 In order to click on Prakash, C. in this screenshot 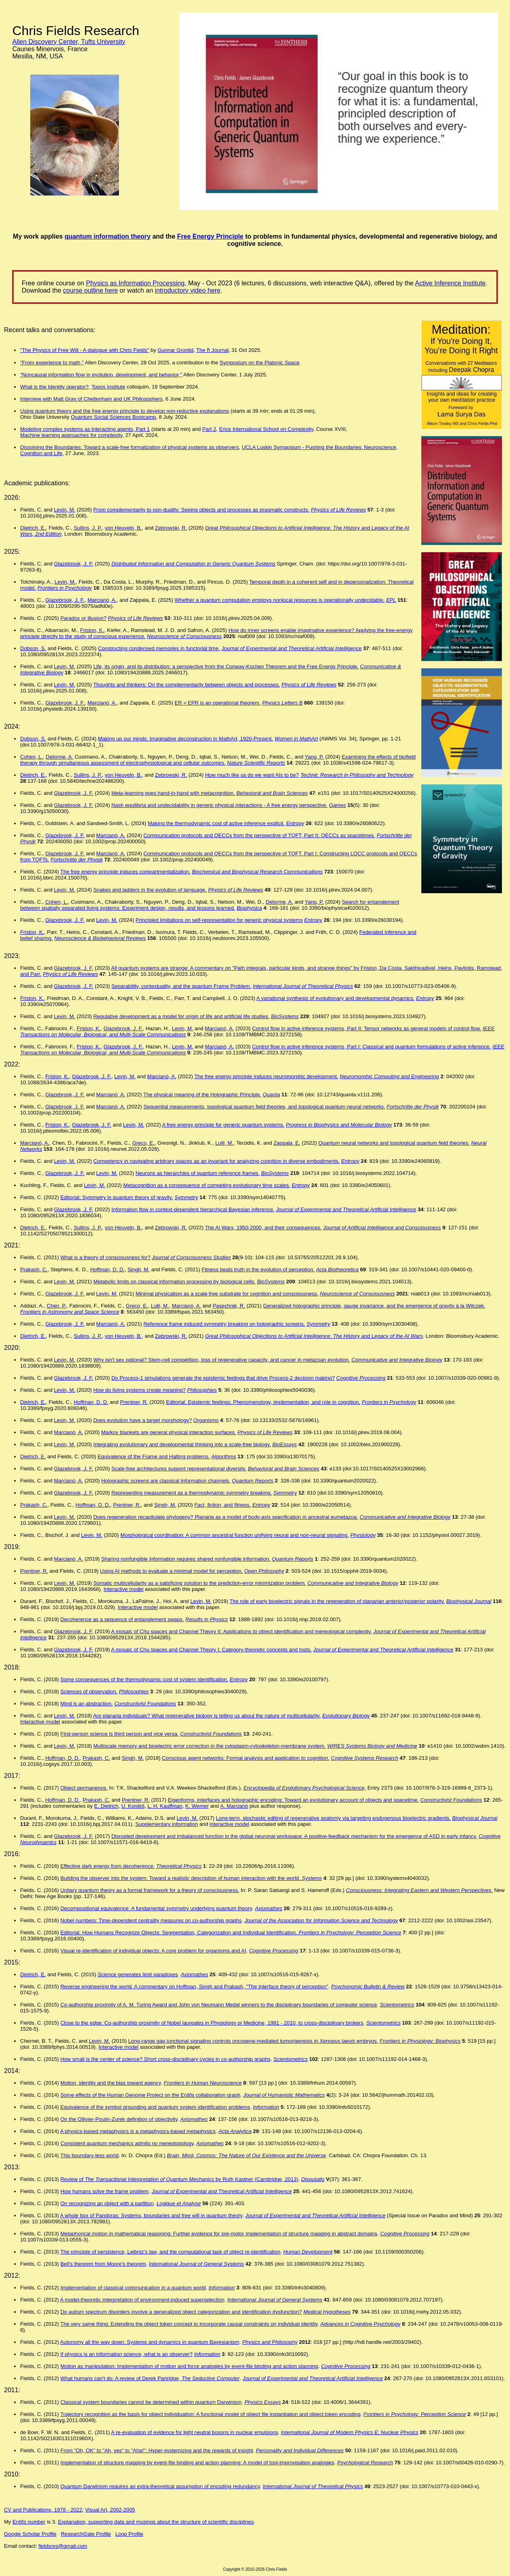, I will do `click(34, 1269)`.